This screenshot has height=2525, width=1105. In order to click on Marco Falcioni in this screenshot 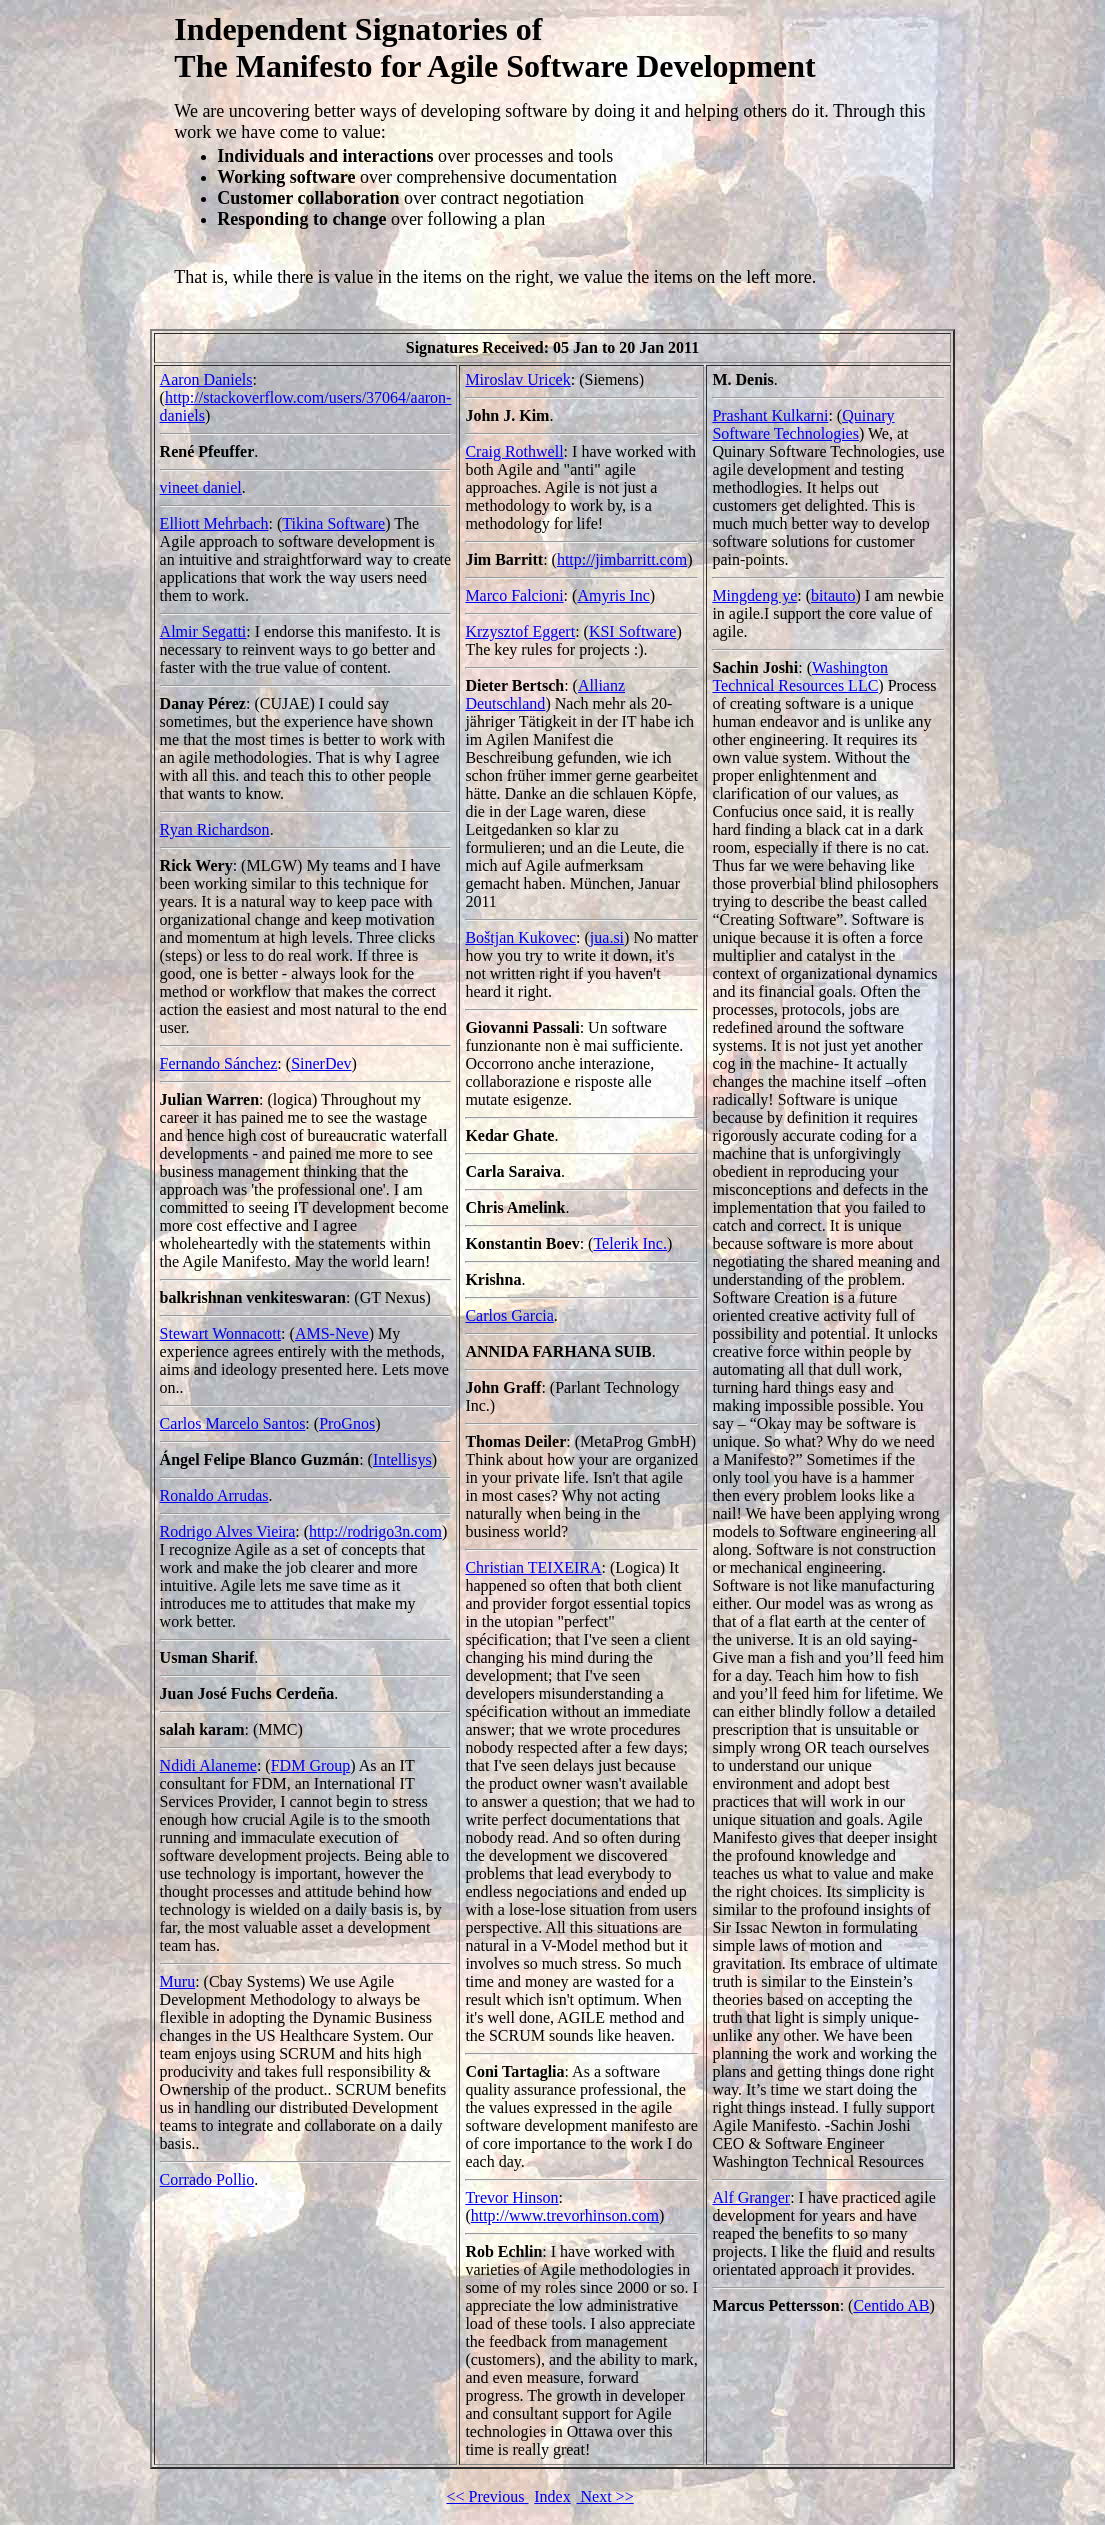, I will do `click(514, 595)`.